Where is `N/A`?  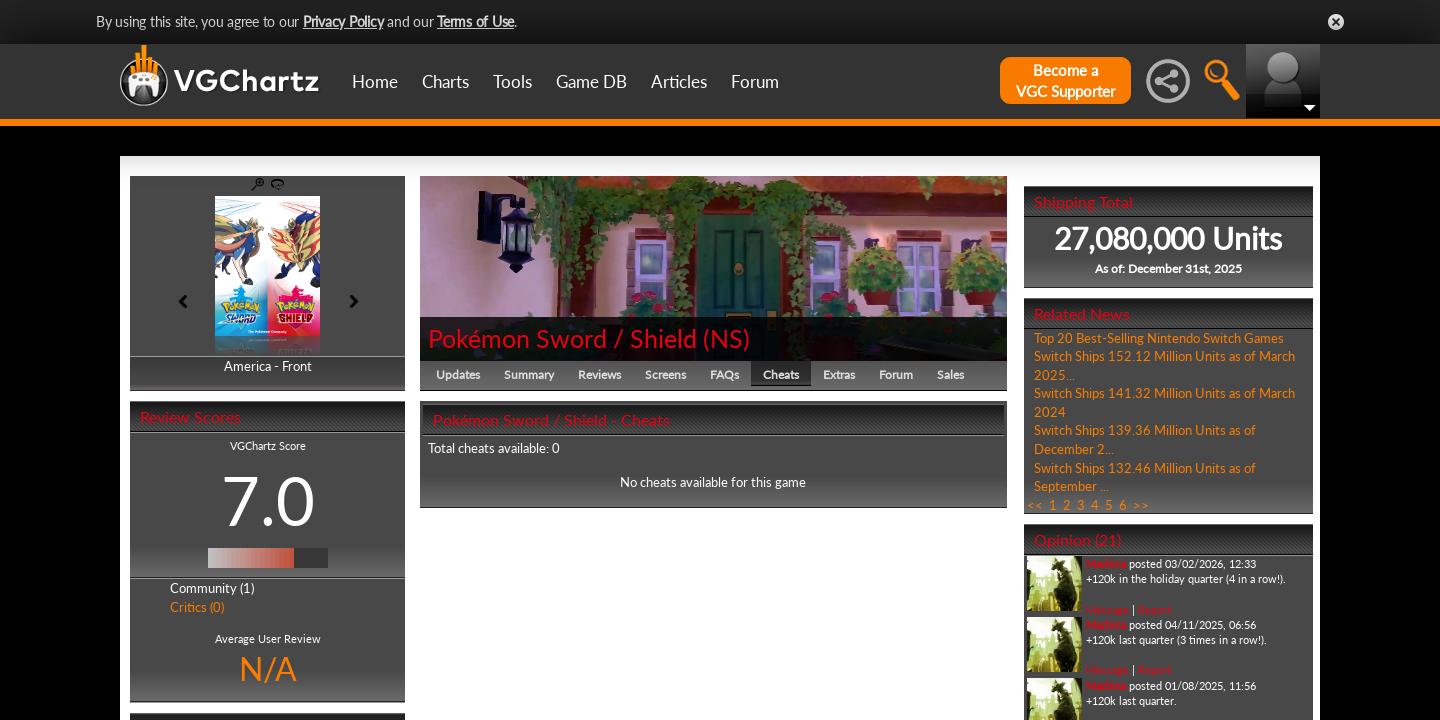 N/A is located at coordinates (268, 668).